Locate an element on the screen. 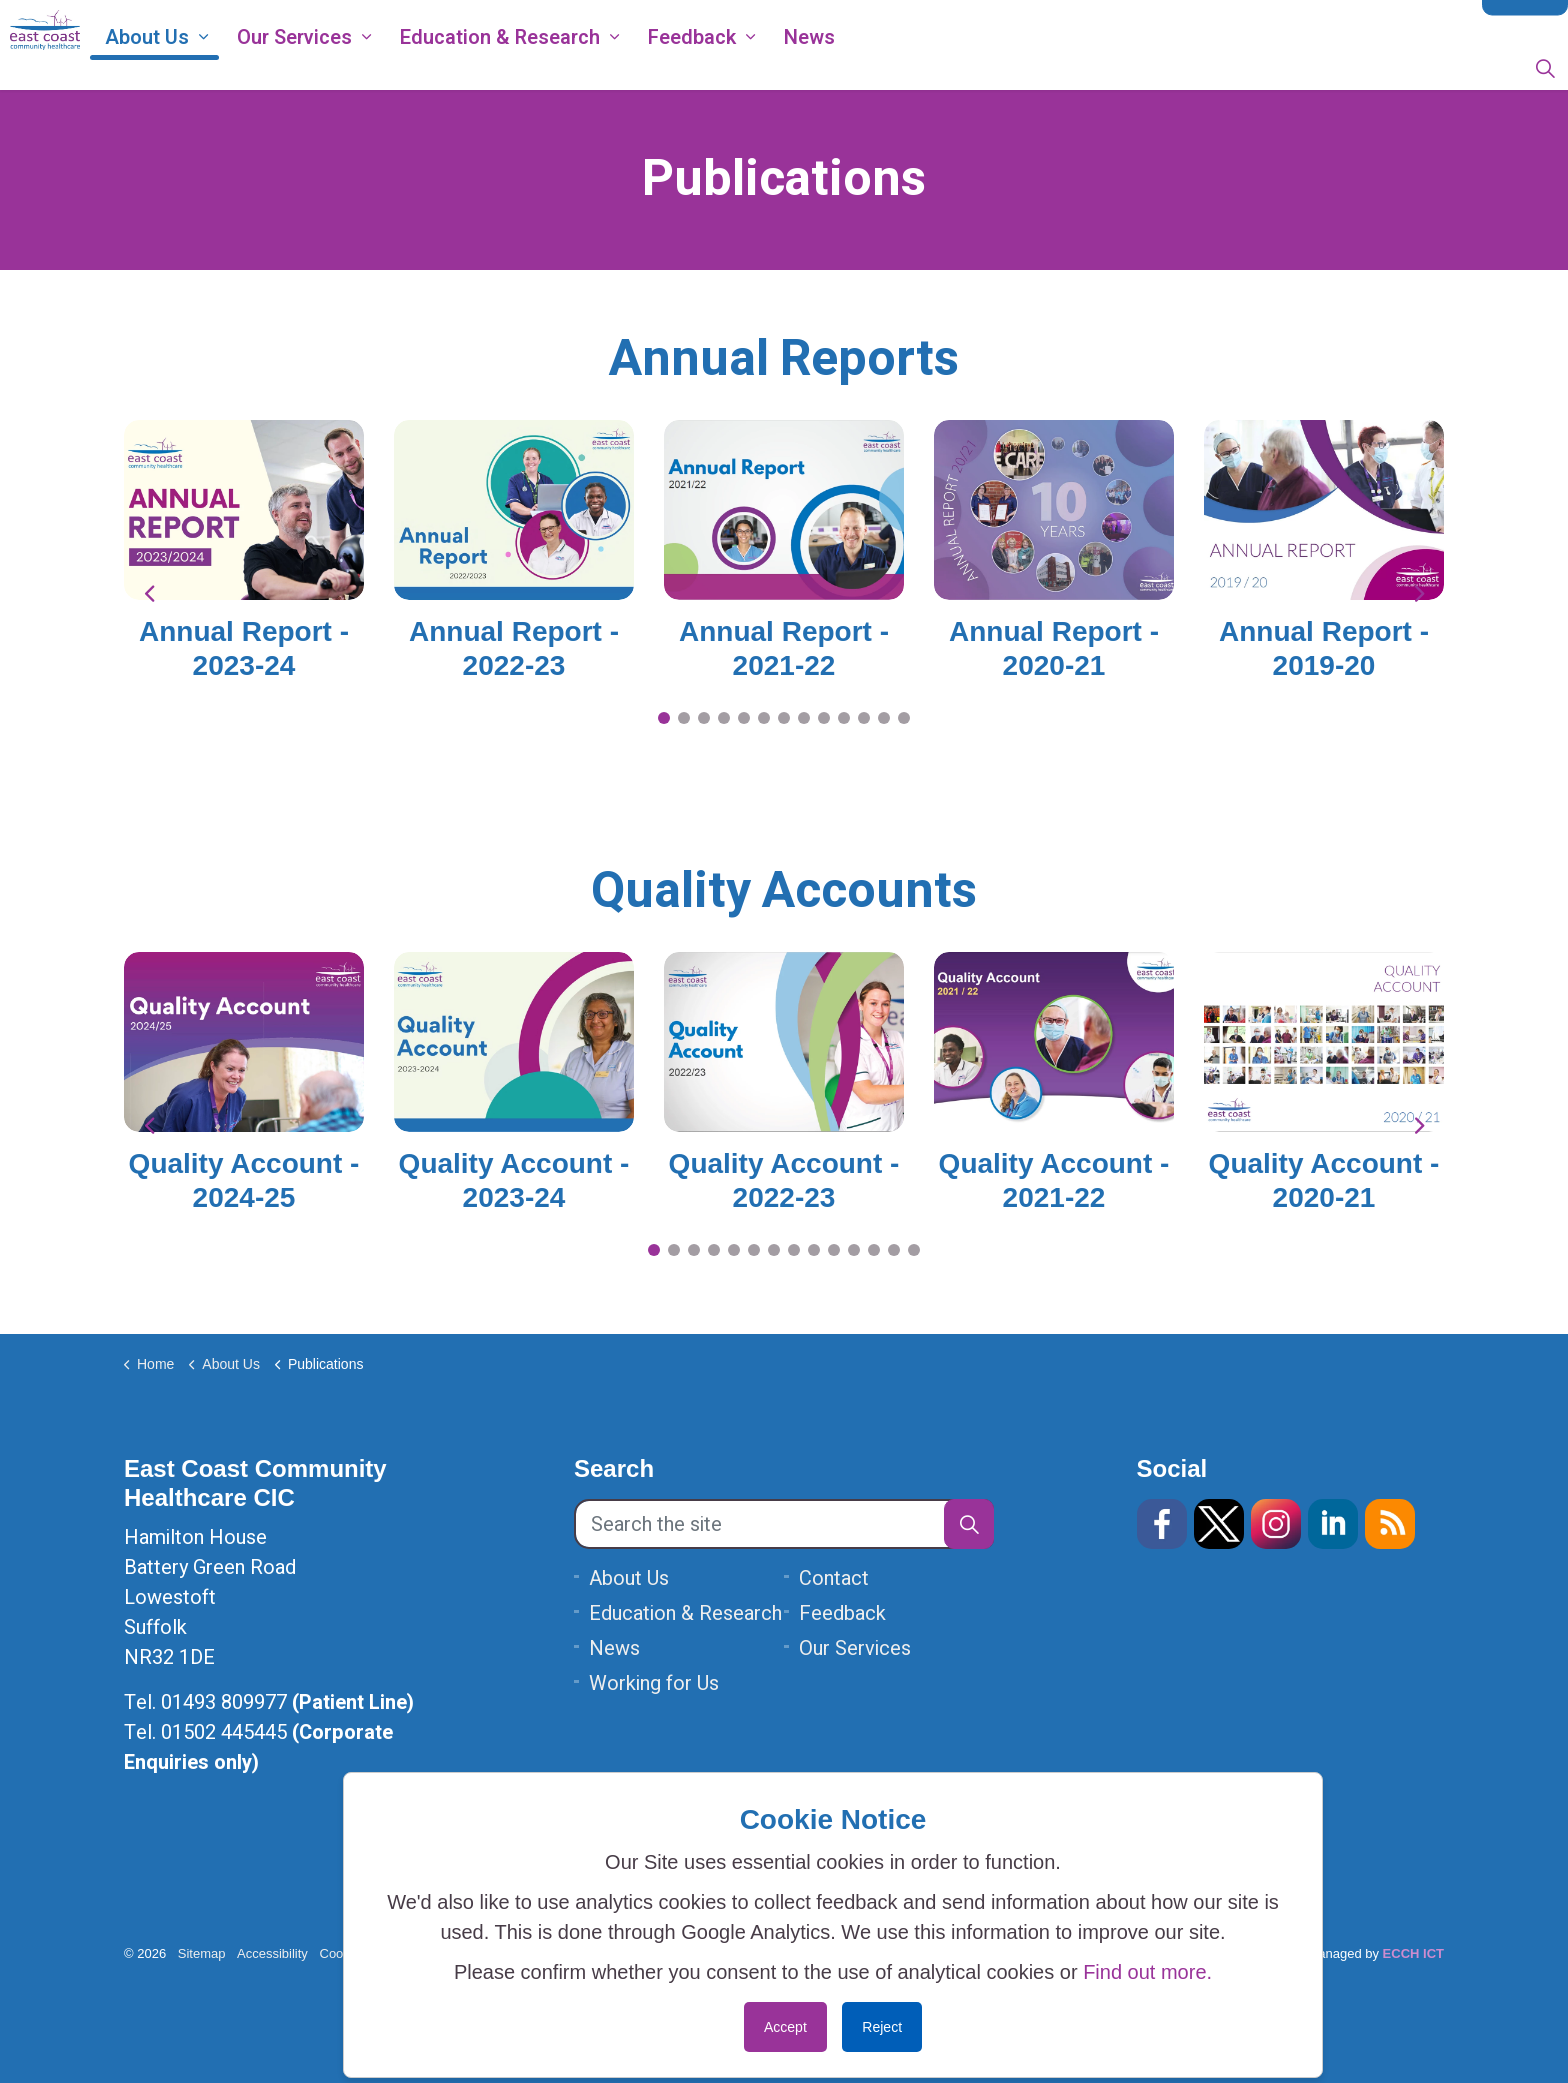  1 [tab] is located at coordinates (664, 718).